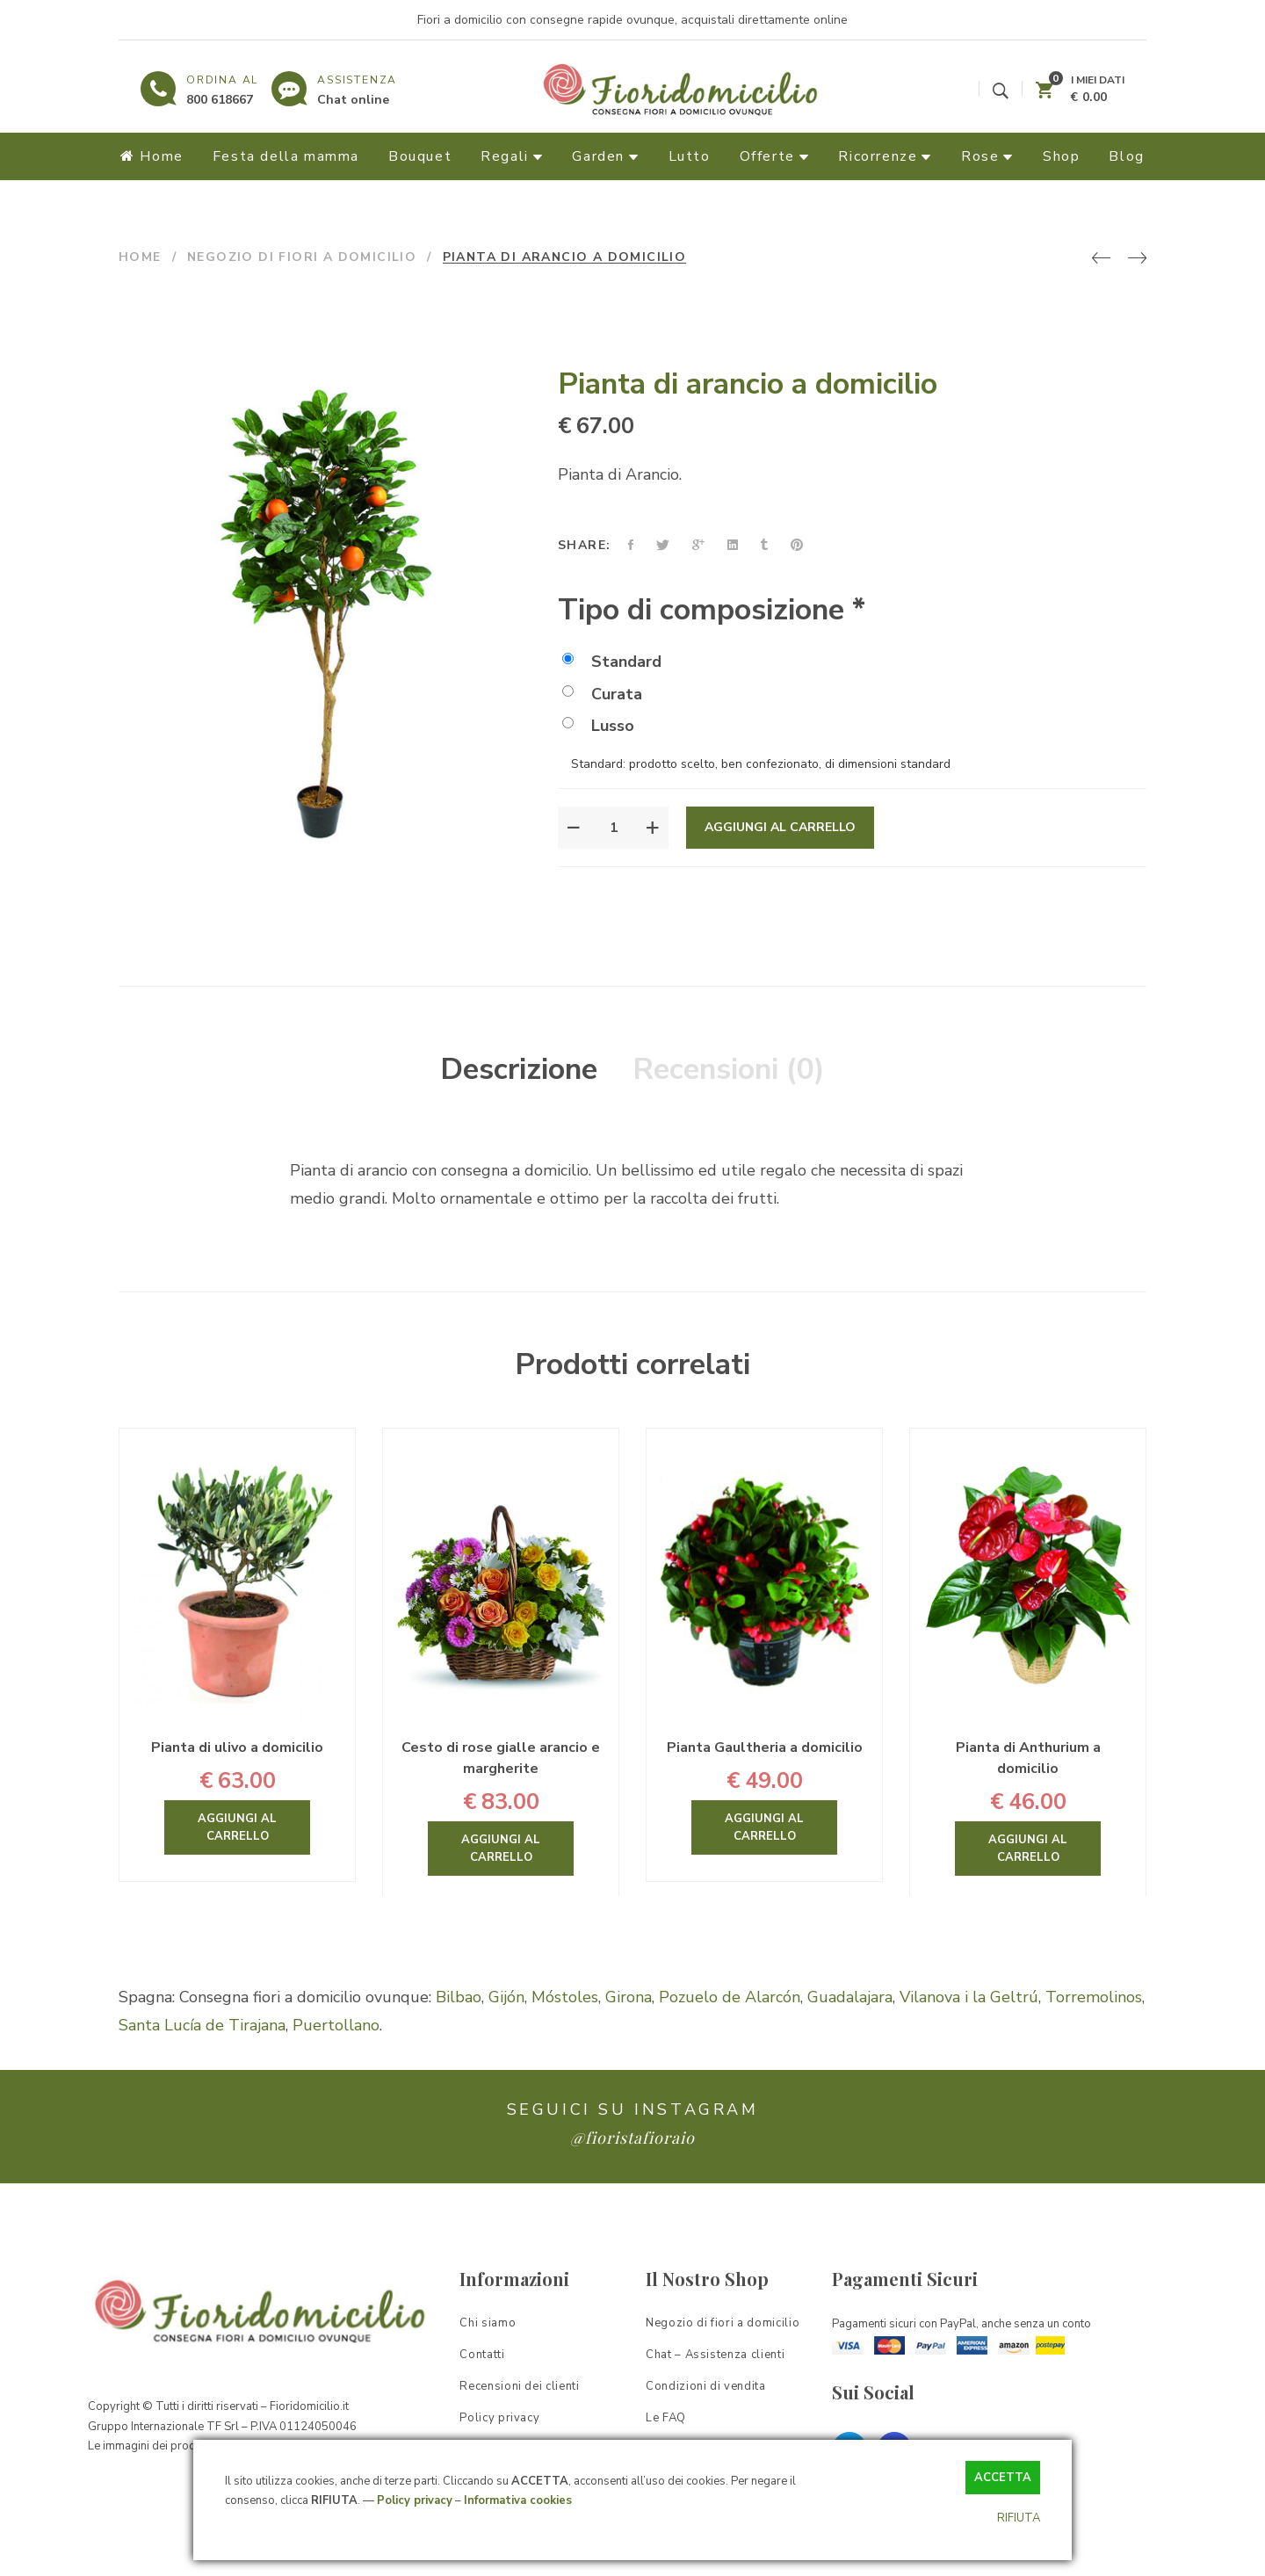  What do you see at coordinates (628, 1997) in the screenshot?
I see `Girona` at bounding box center [628, 1997].